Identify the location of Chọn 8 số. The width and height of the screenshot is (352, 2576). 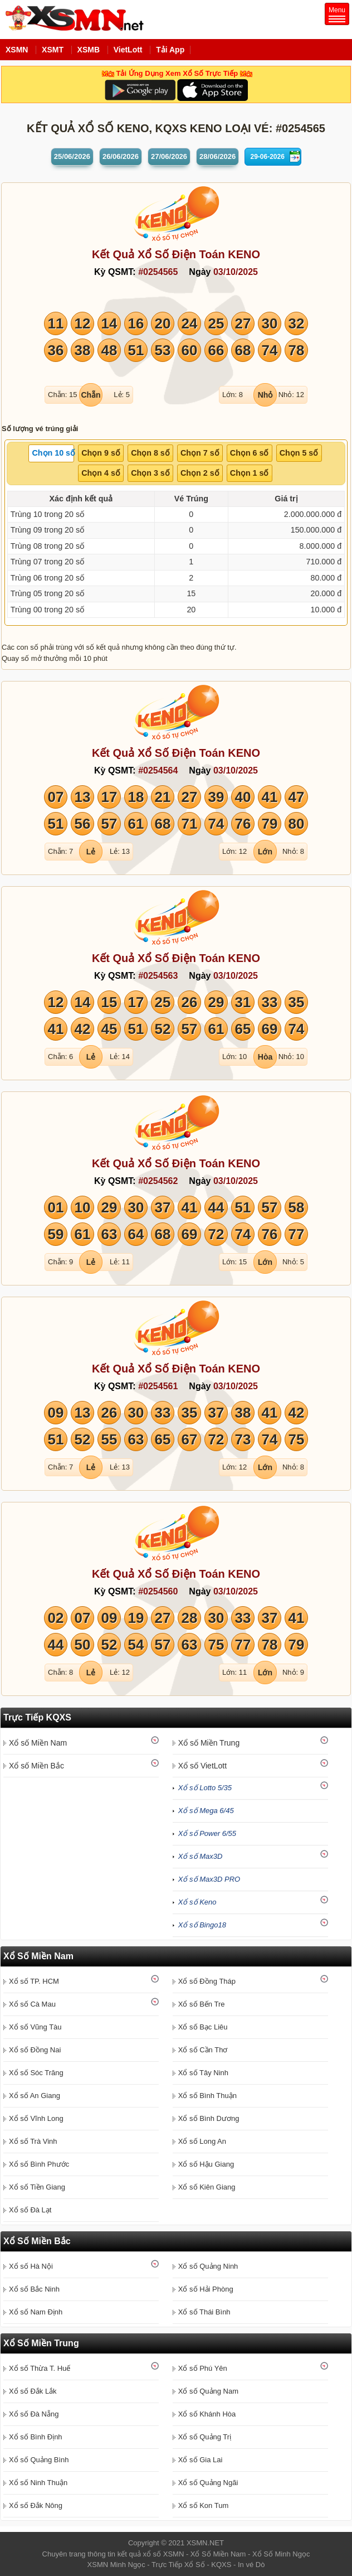
(150, 452).